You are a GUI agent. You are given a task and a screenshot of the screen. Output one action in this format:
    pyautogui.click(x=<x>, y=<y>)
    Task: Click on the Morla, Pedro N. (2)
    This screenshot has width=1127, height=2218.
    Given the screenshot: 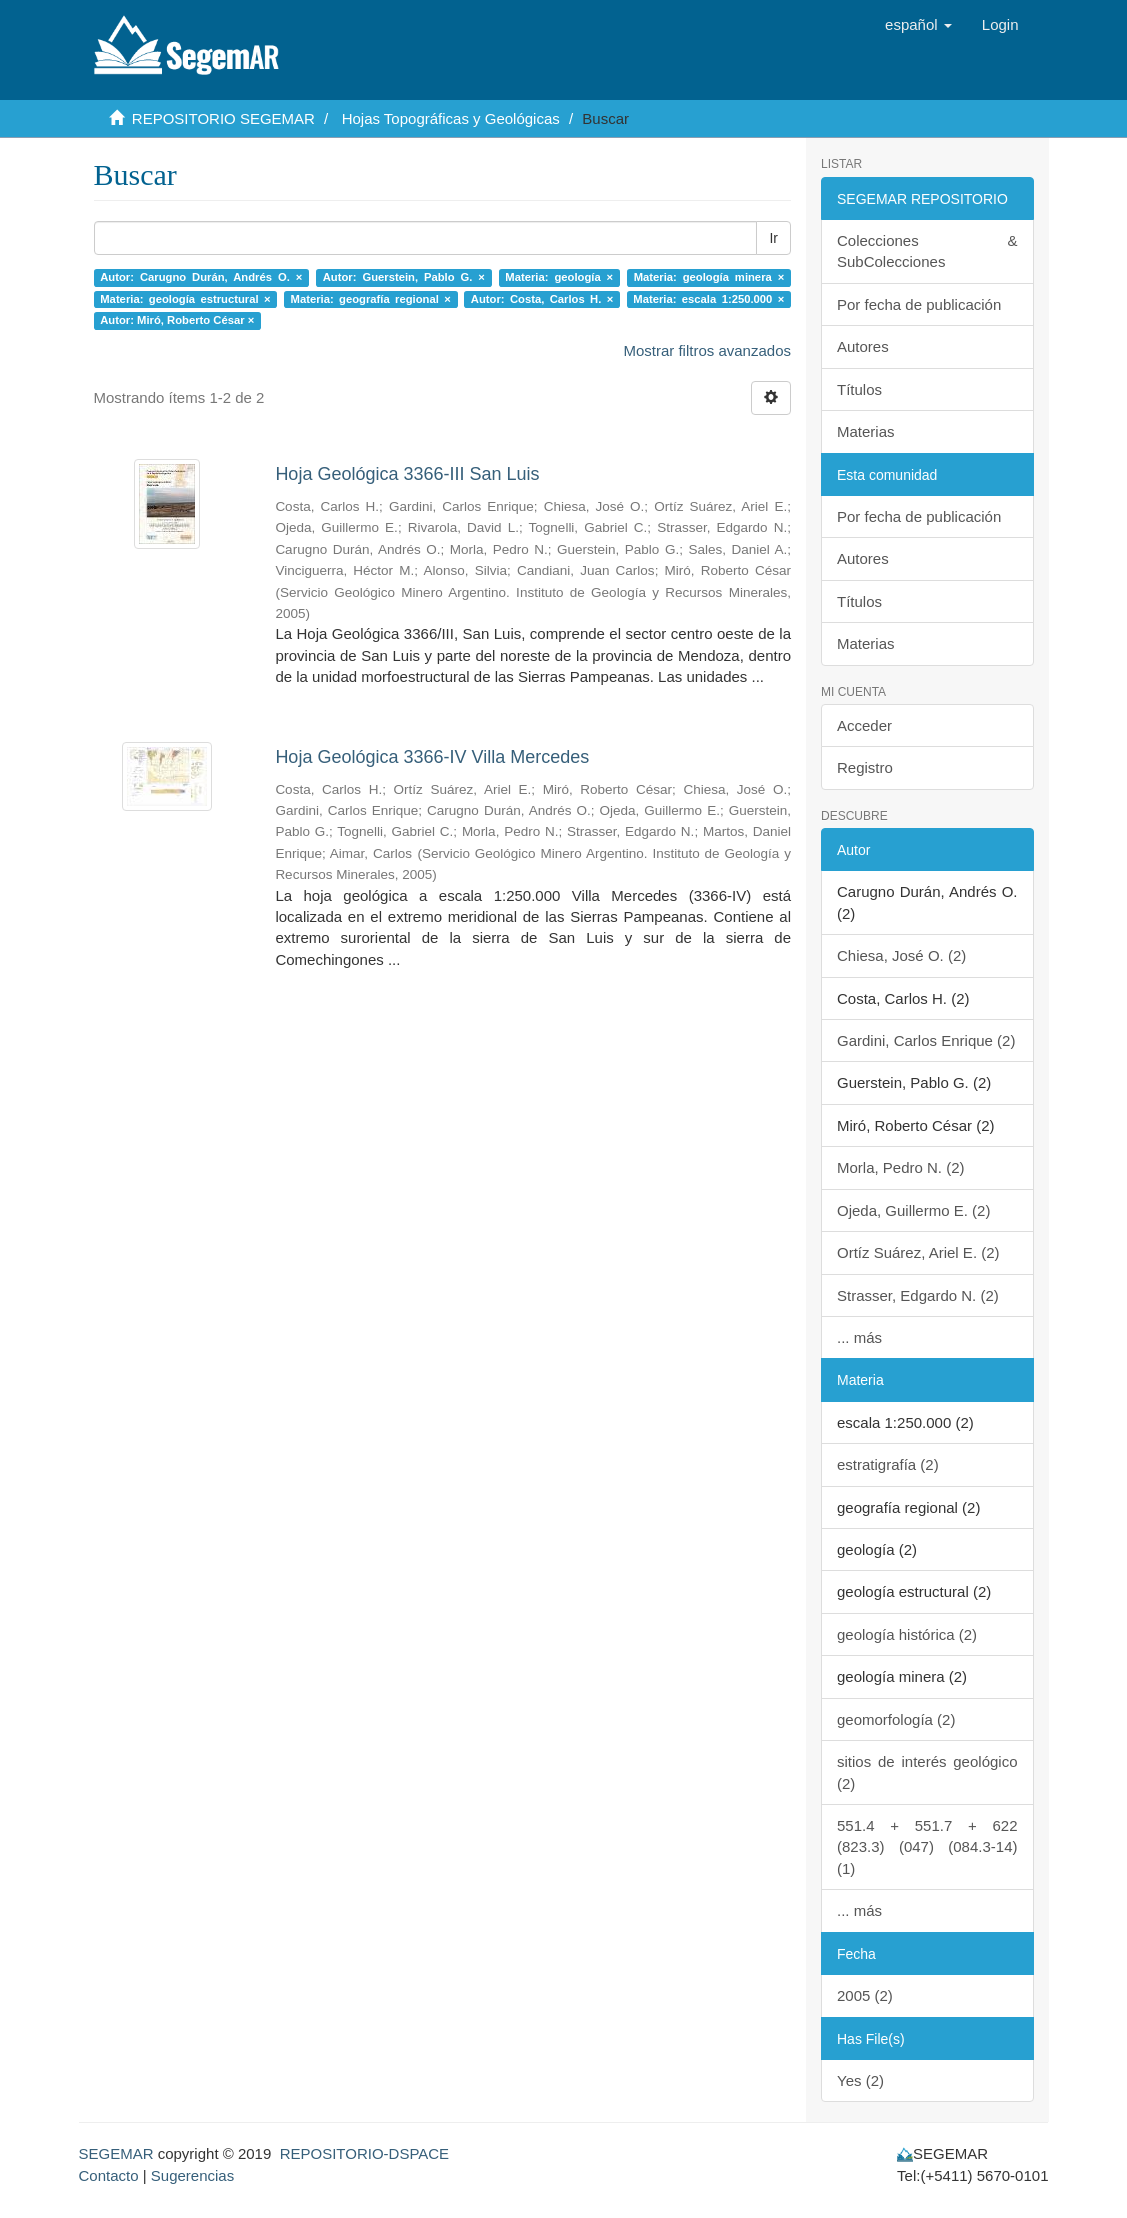 What is the action you would take?
    pyautogui.click(x=901, y=1167)
    